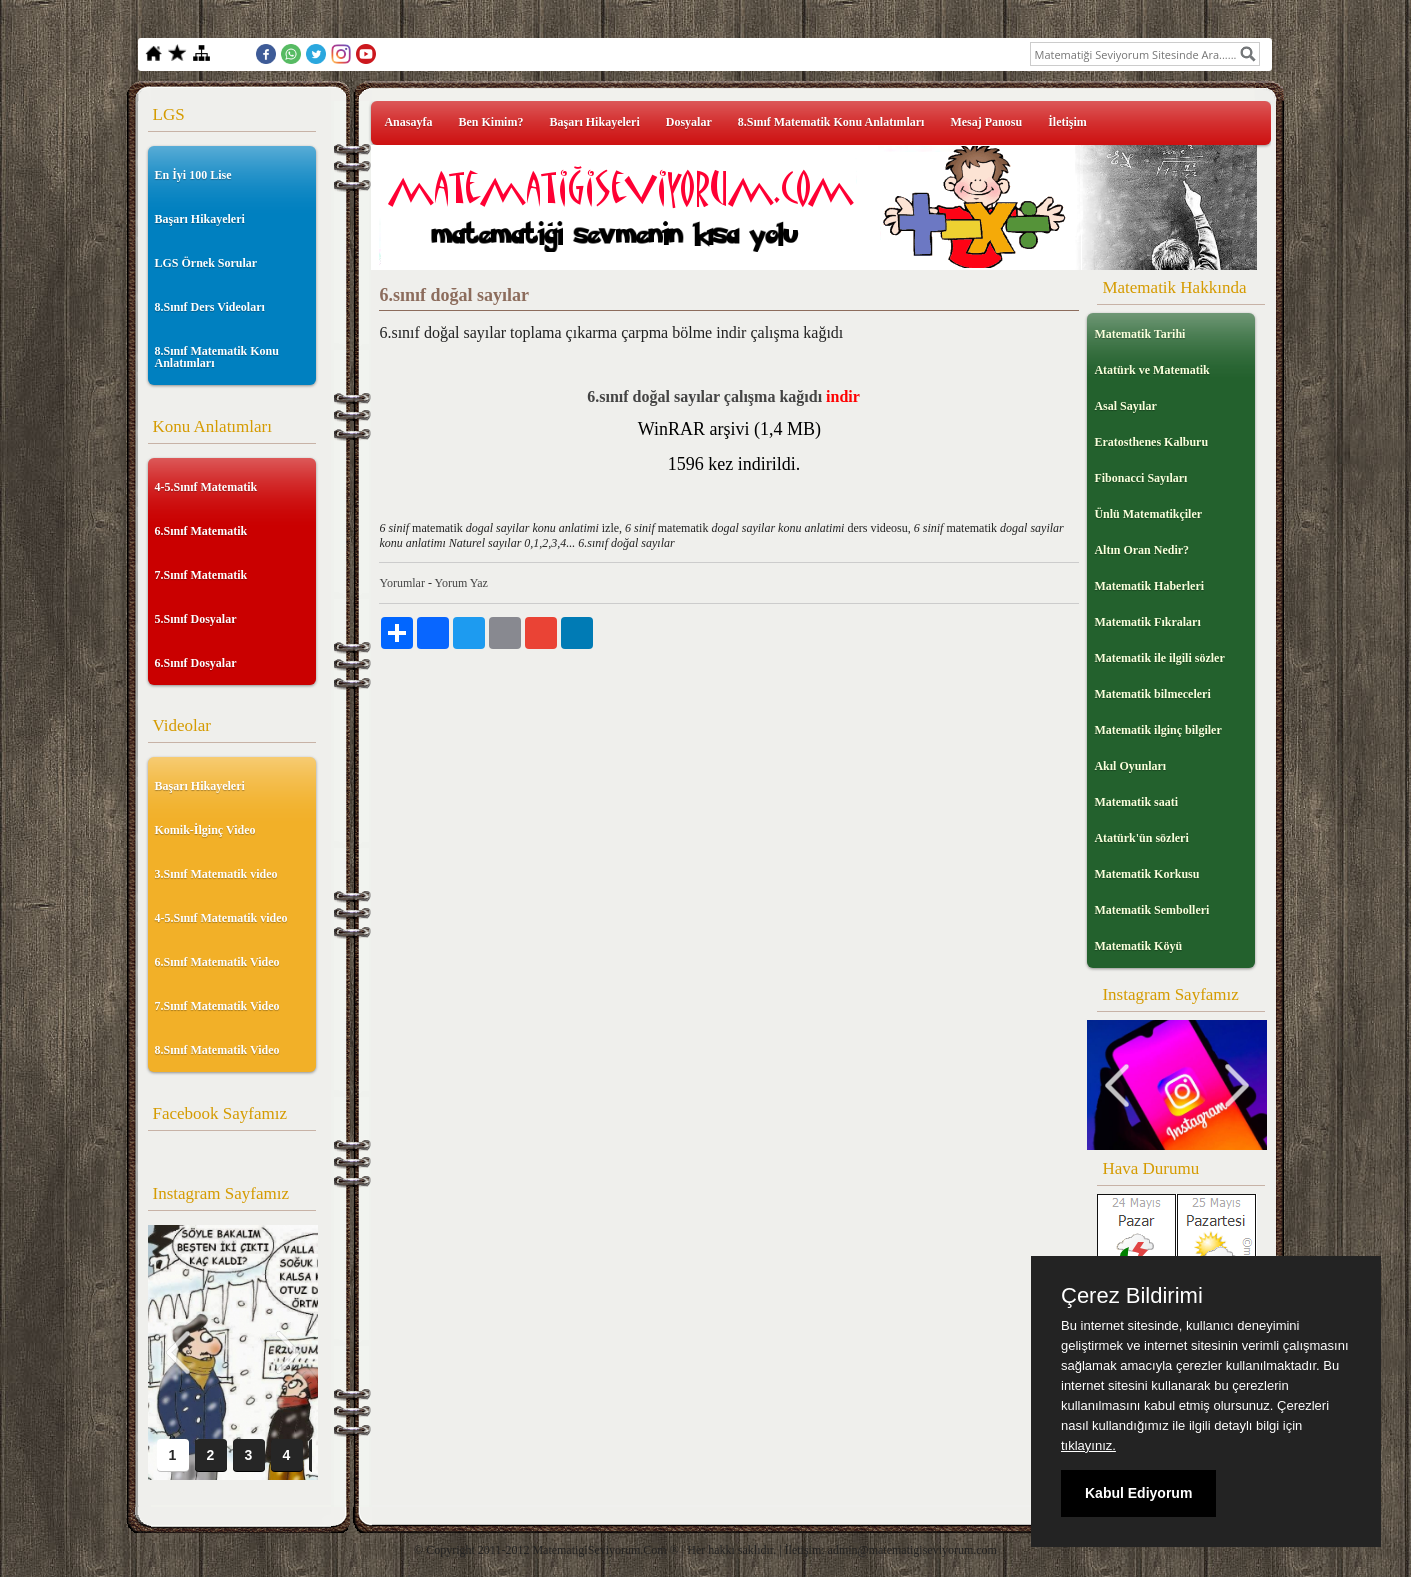 The height and width of the screenshot is (1577, 1411). I want to click on Çerez Bildirimi, so click(1132, 1296).